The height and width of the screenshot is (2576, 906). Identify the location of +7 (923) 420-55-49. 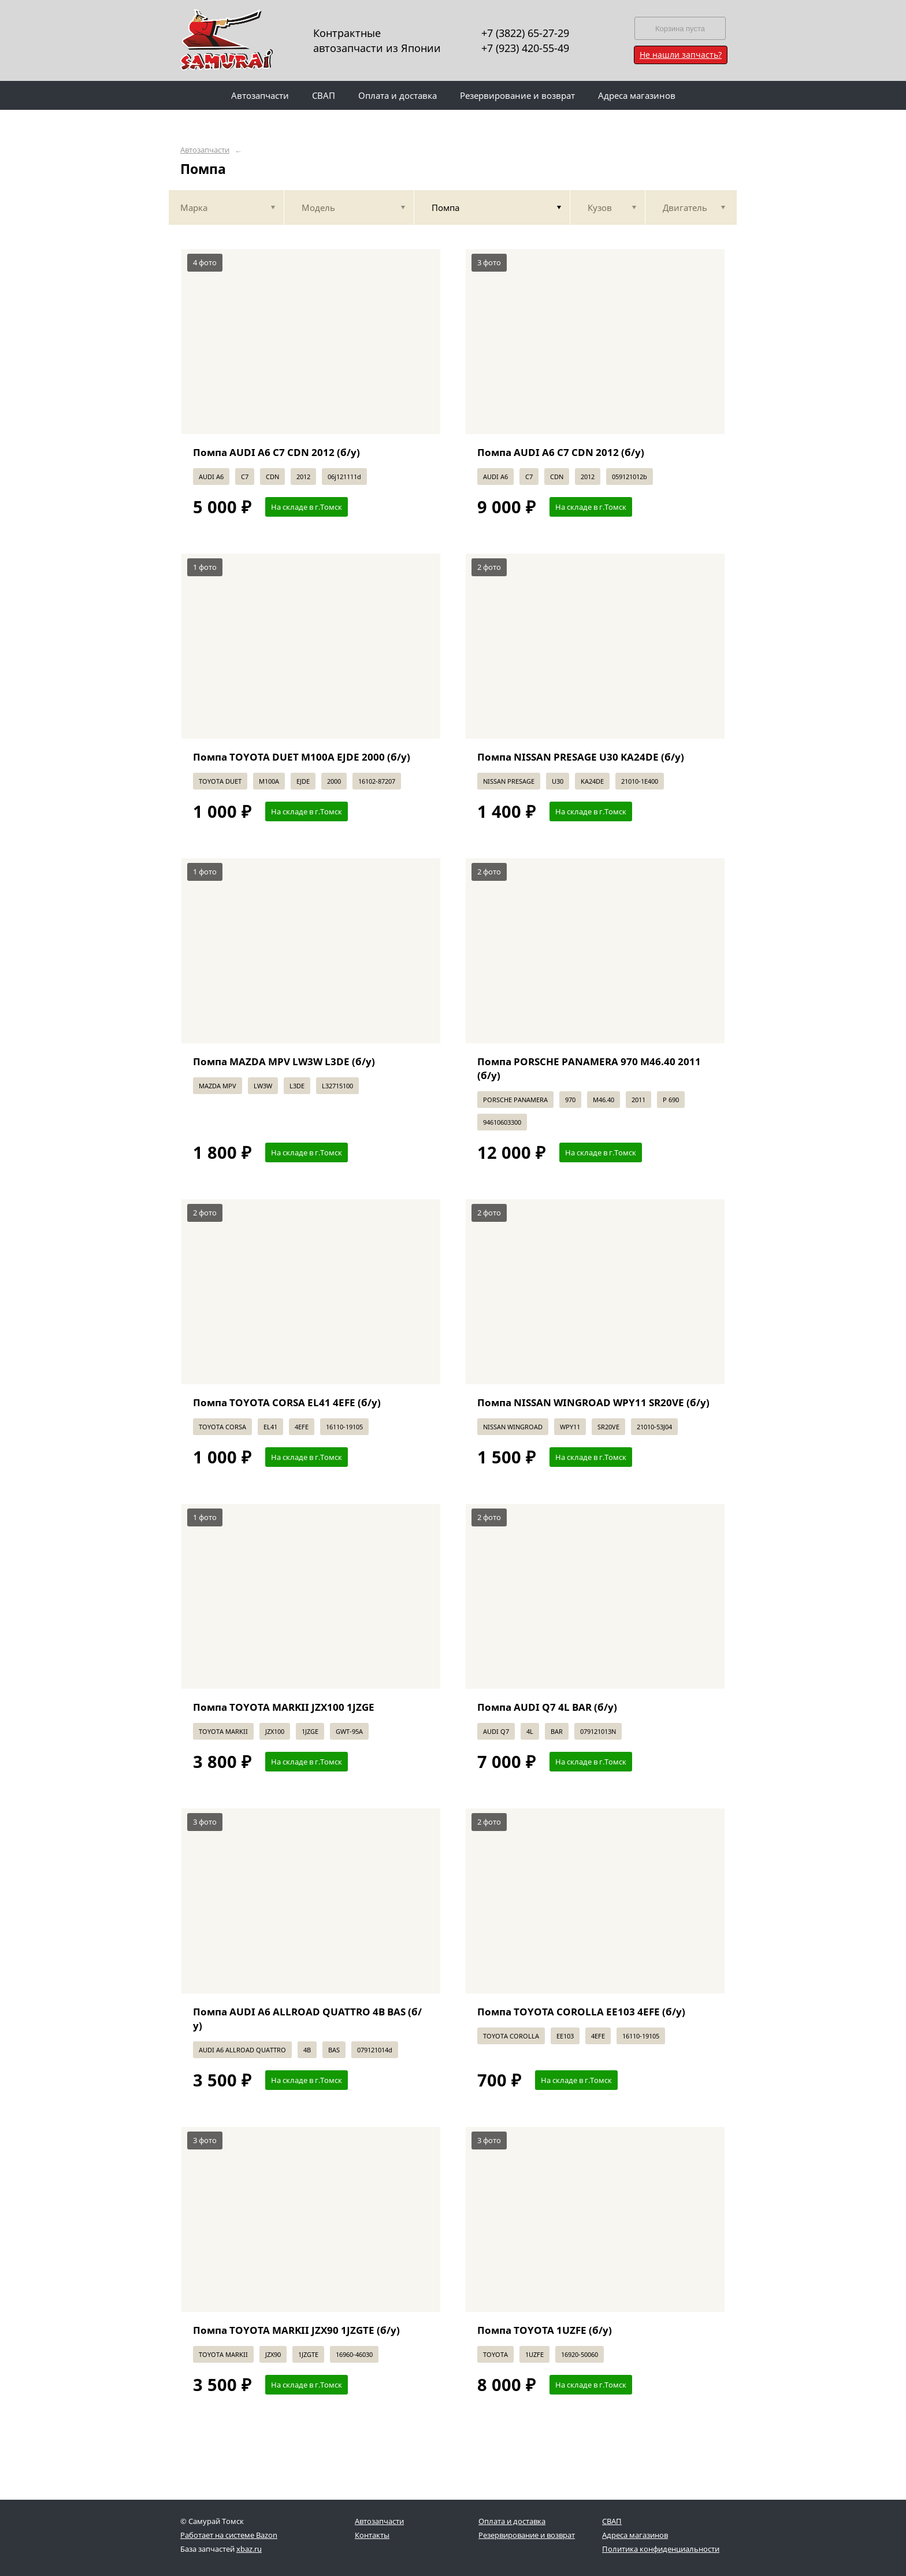
(525, 48).